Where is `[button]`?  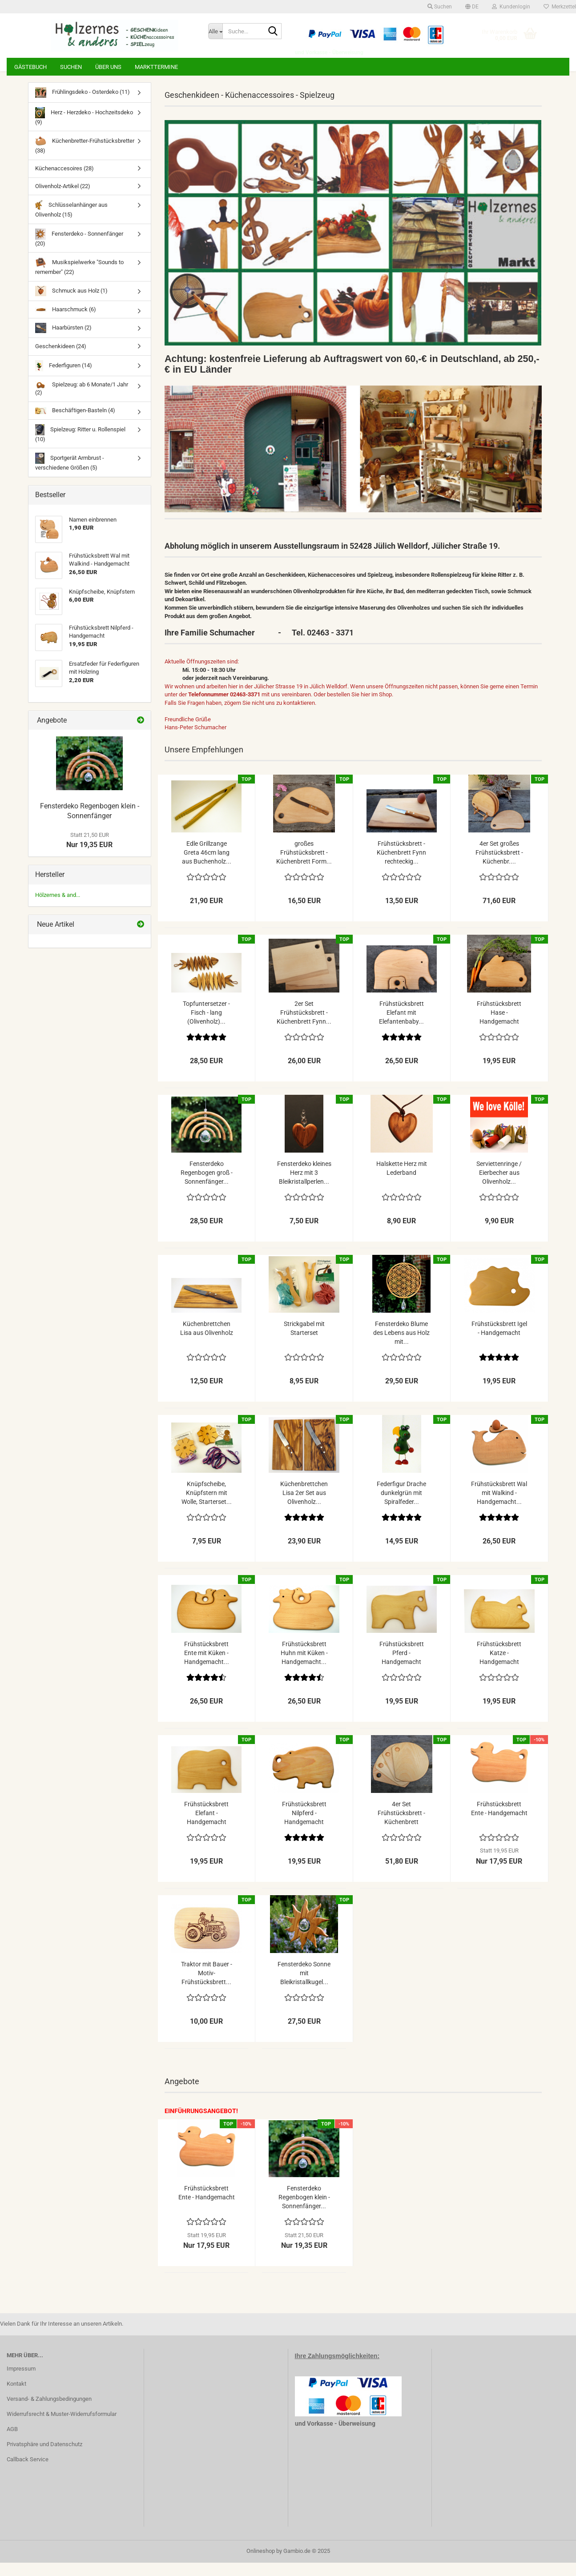 [button] is located at coordinates (472, 6).